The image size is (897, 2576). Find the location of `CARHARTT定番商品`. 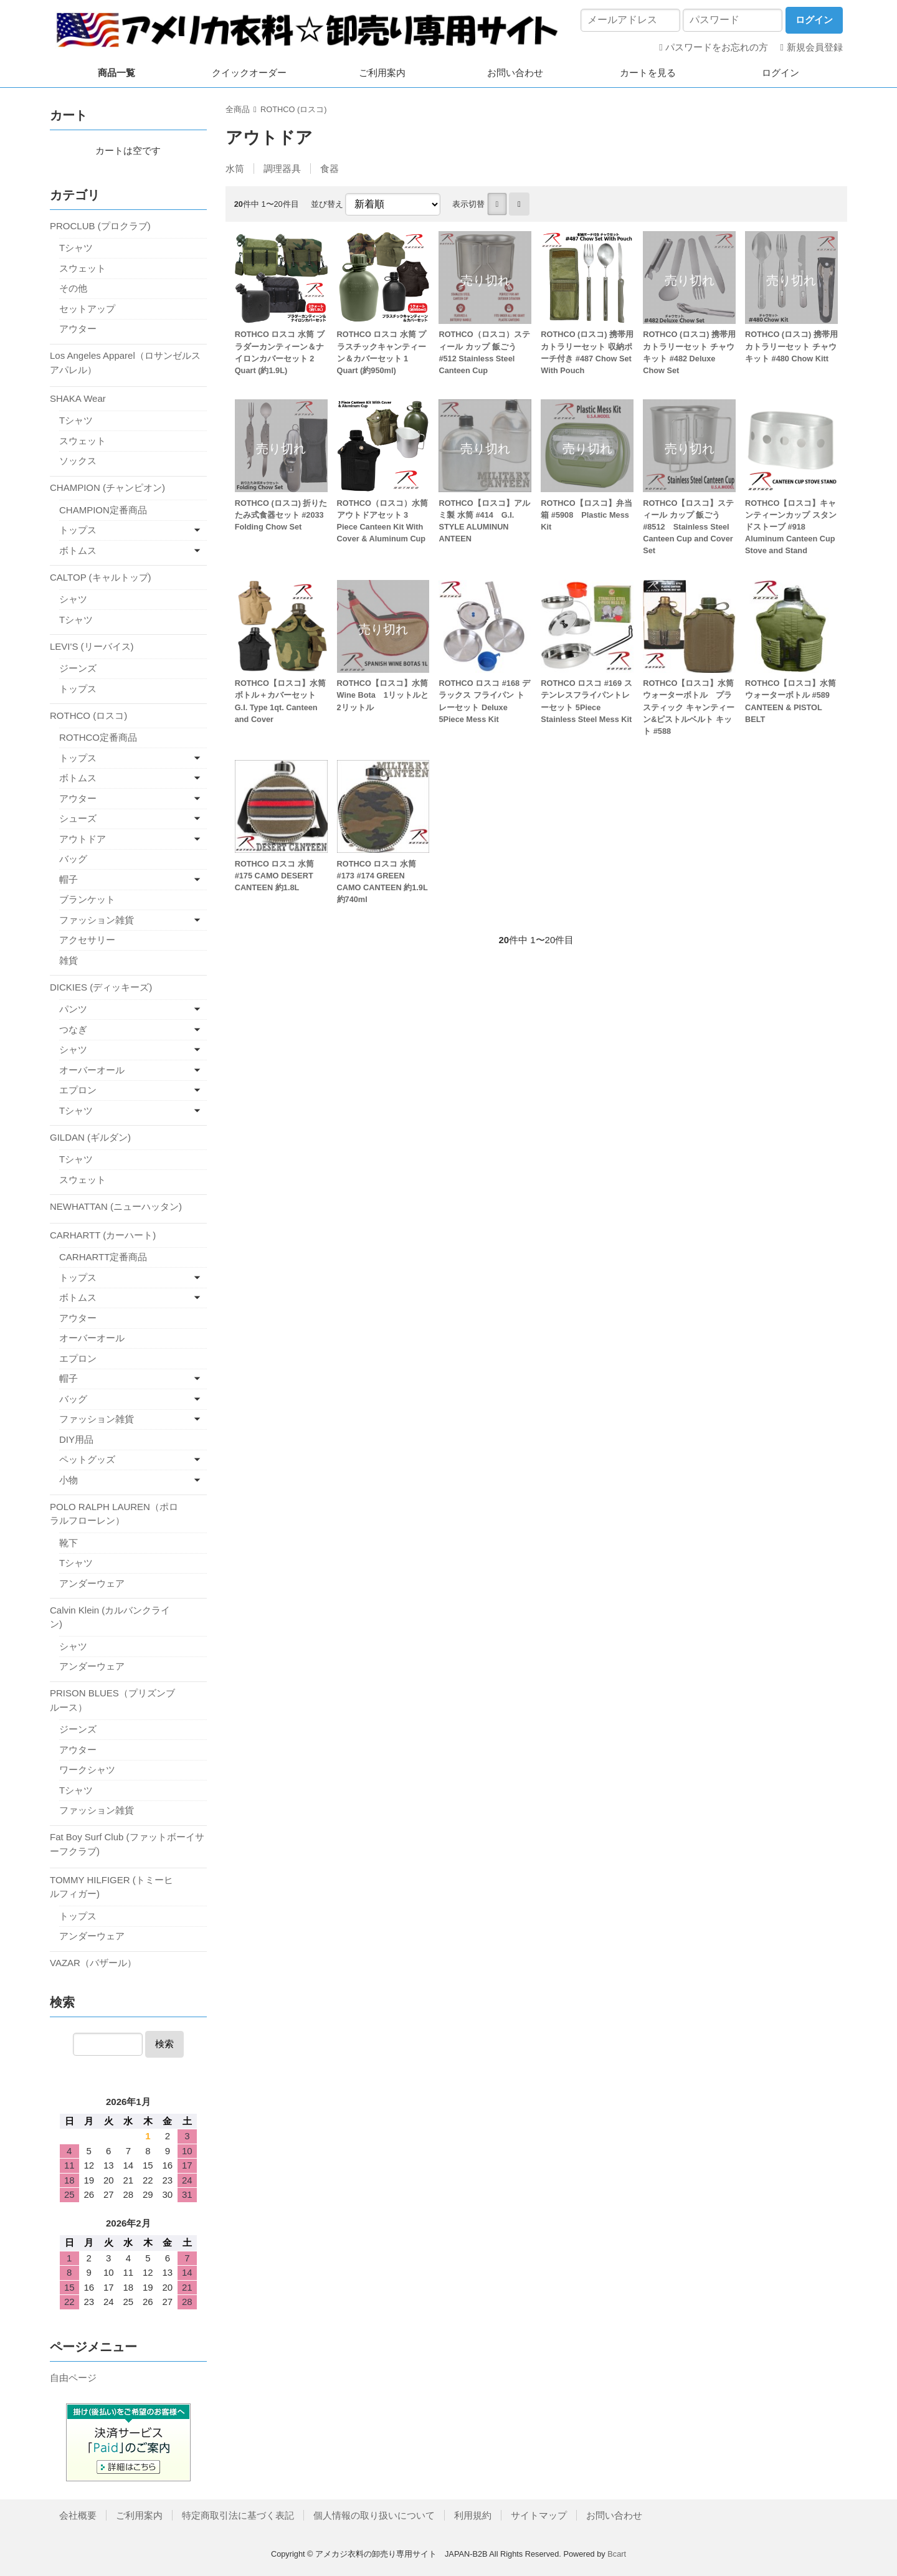

CARHARTT定番商品 is located at coordinates (103, 1257).